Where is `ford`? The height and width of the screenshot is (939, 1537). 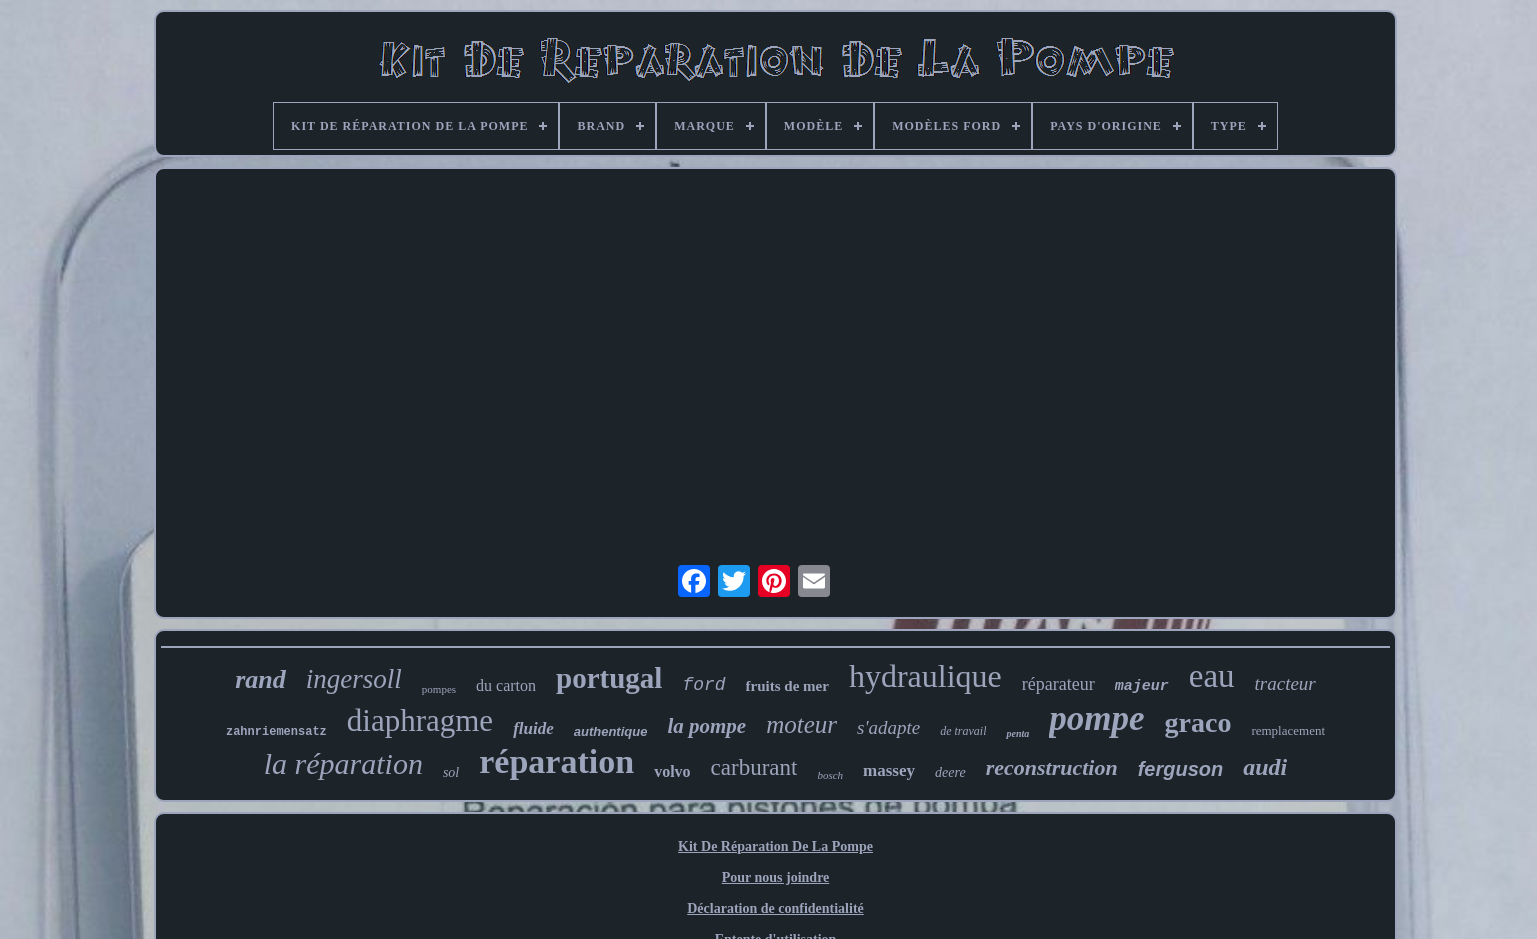
ford is located at coordinates (703, 685).